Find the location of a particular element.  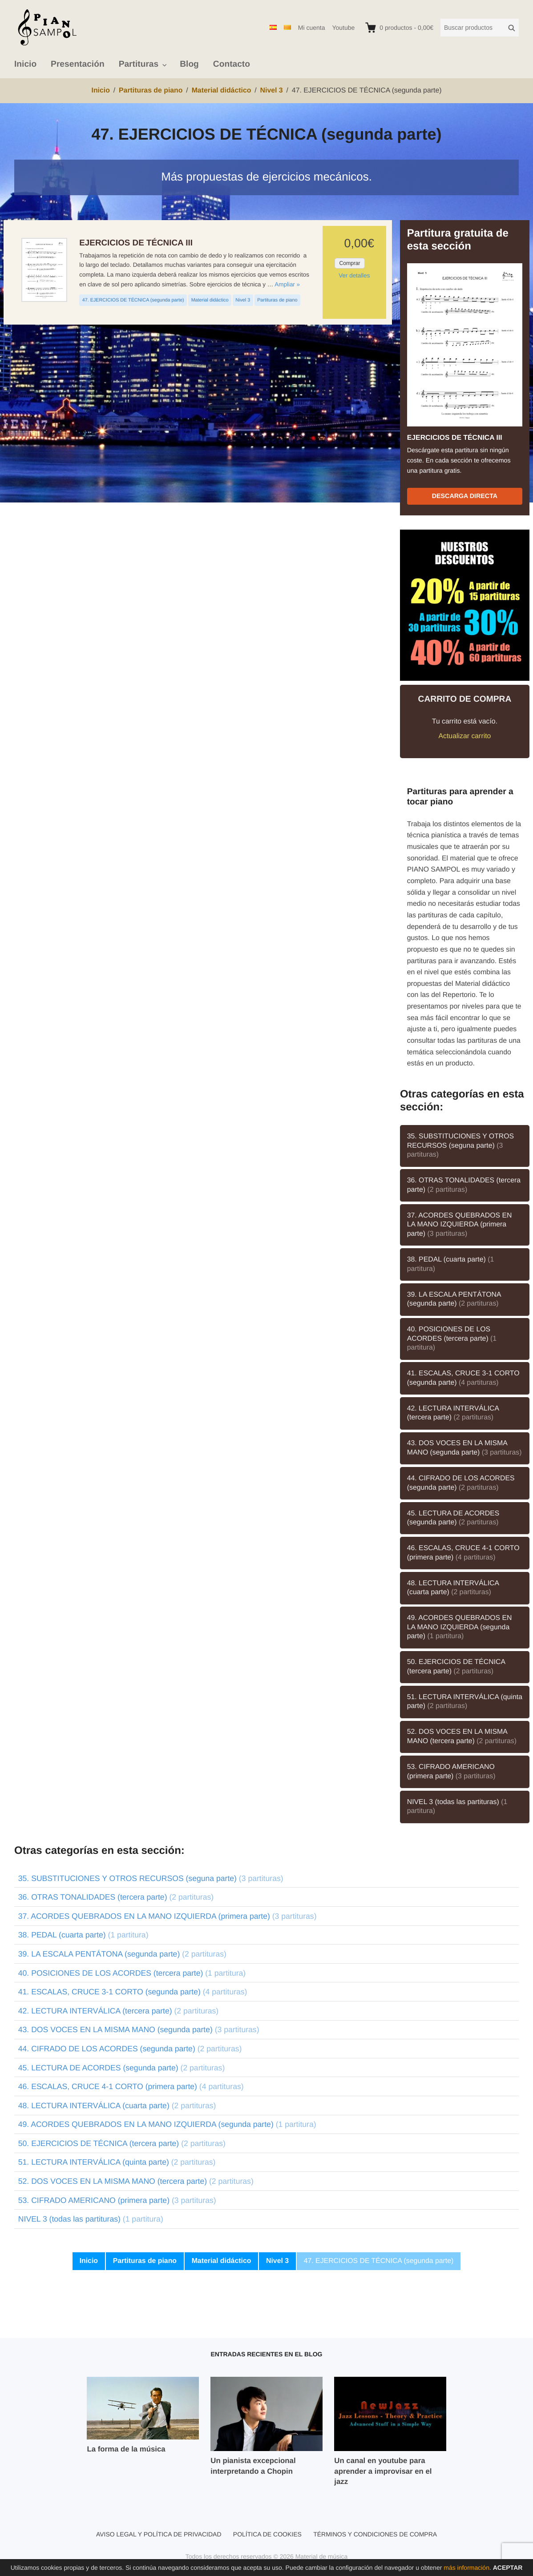

45. LECTURA DE ACORDES (segunda parte) is located at coordinates (453, 1518).